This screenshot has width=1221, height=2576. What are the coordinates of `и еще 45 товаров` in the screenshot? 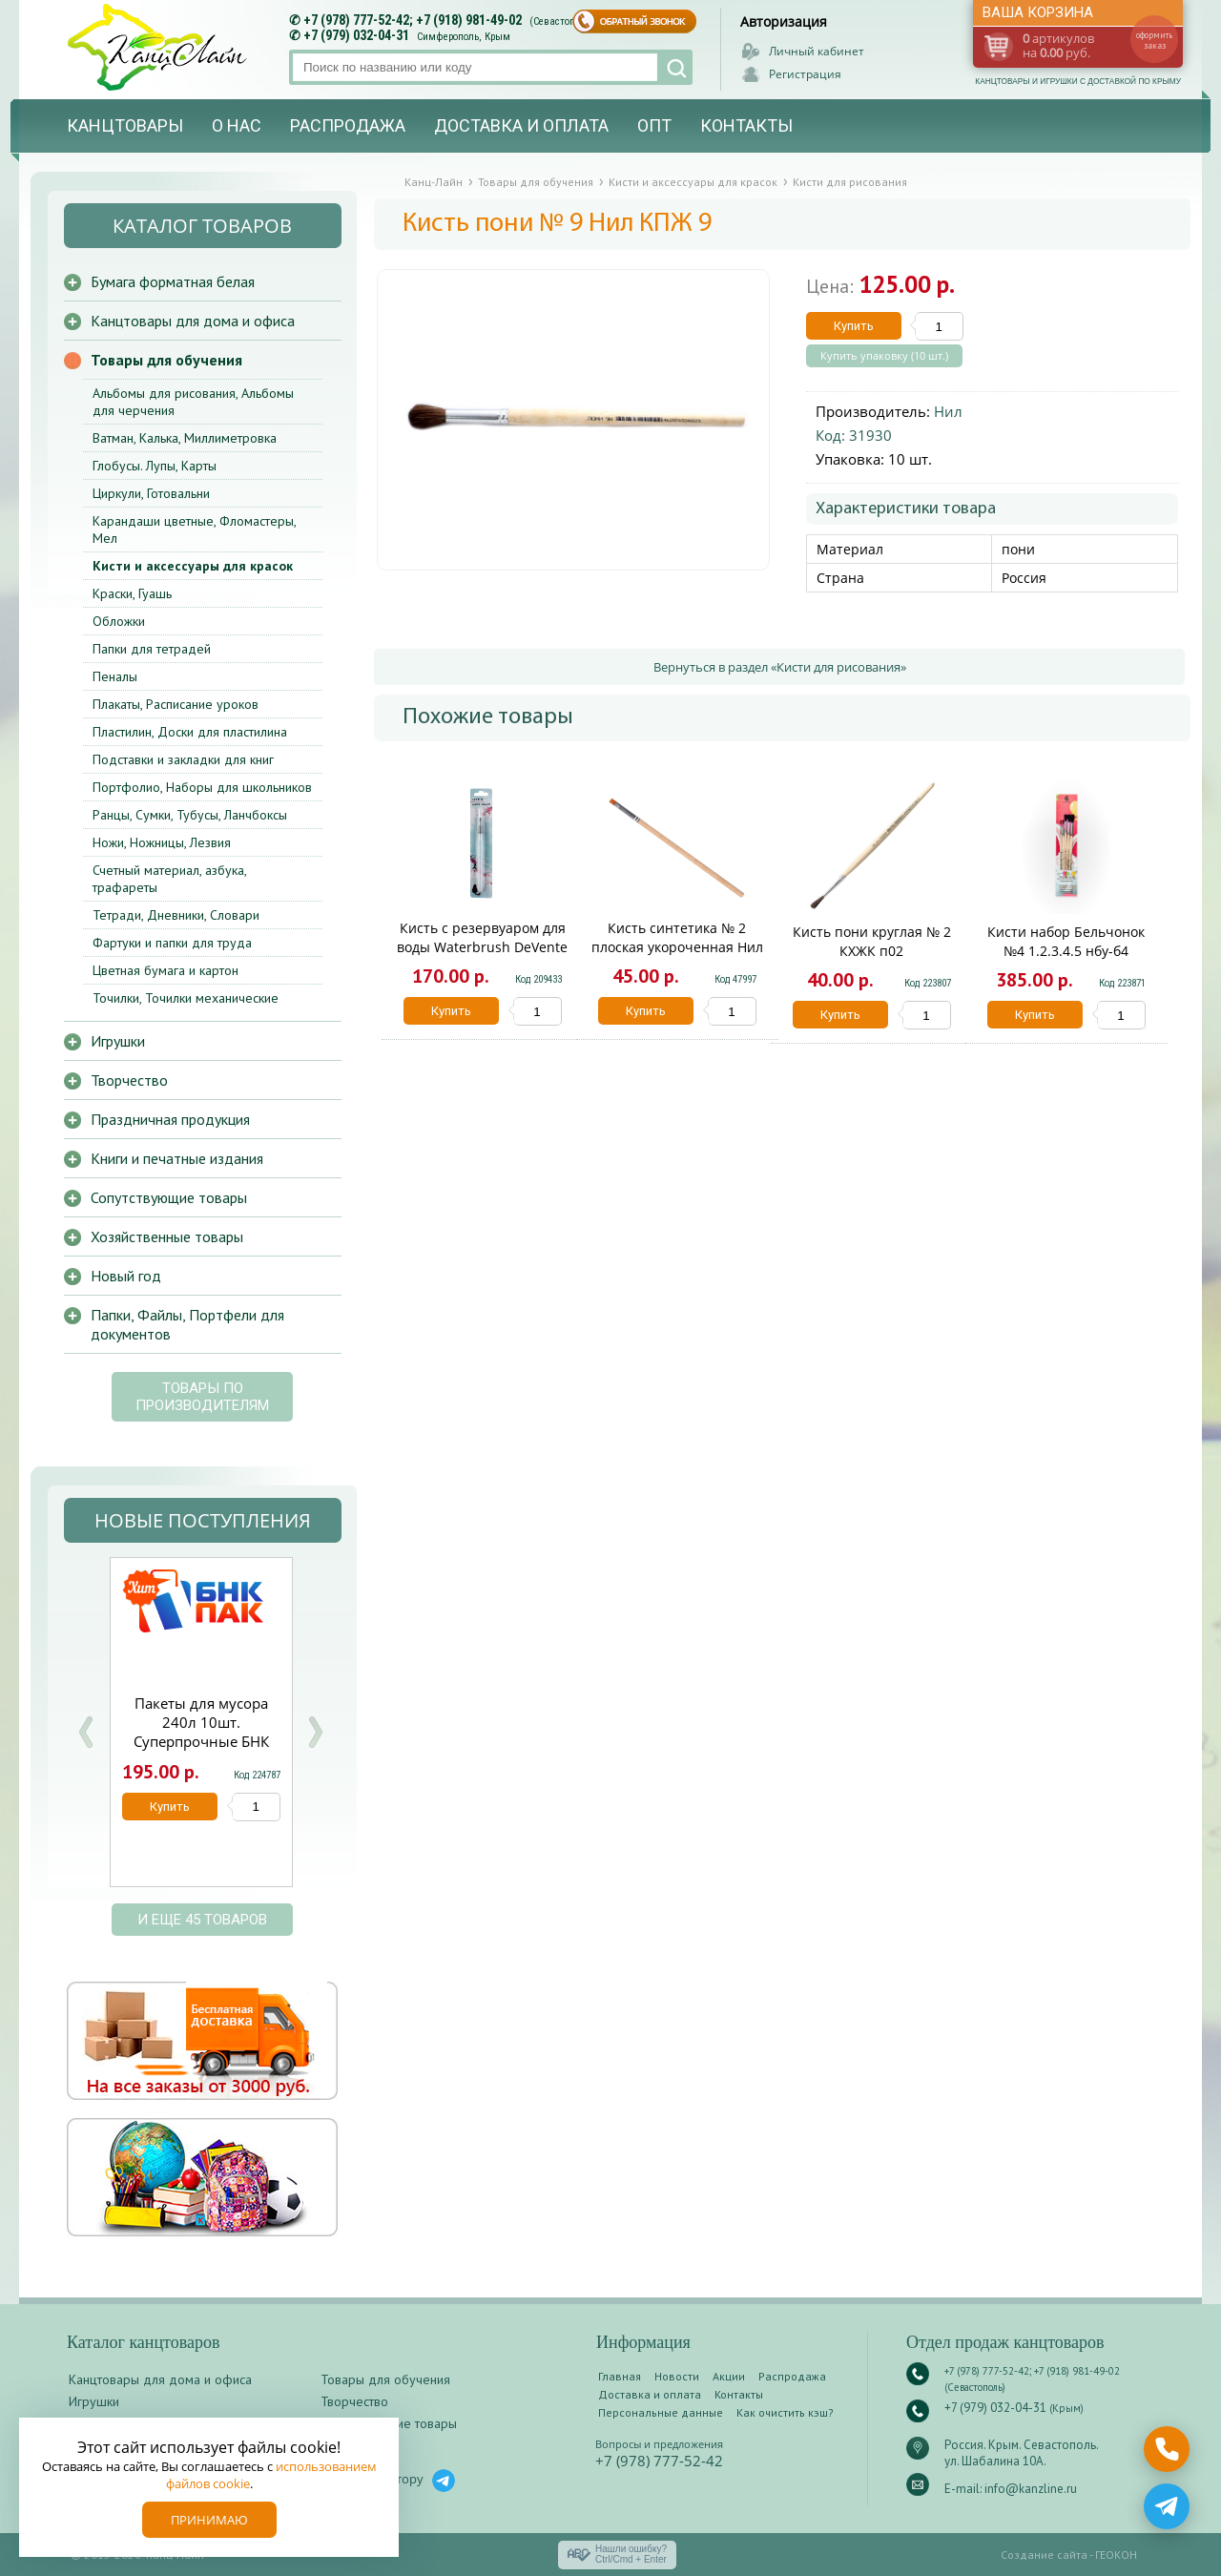 It's located at (202, 1919).